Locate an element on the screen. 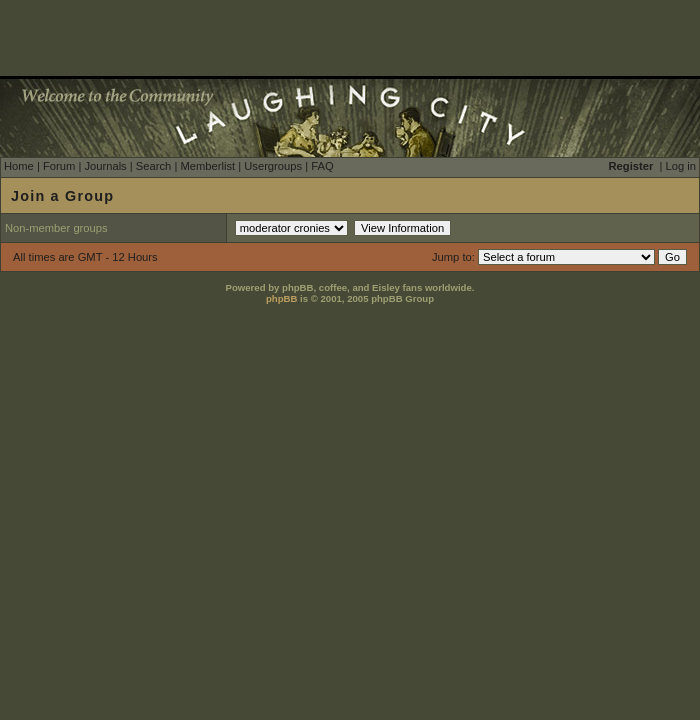 This screenshot has height=720, width=700. Memberlist is located at coordinates (207, 166).